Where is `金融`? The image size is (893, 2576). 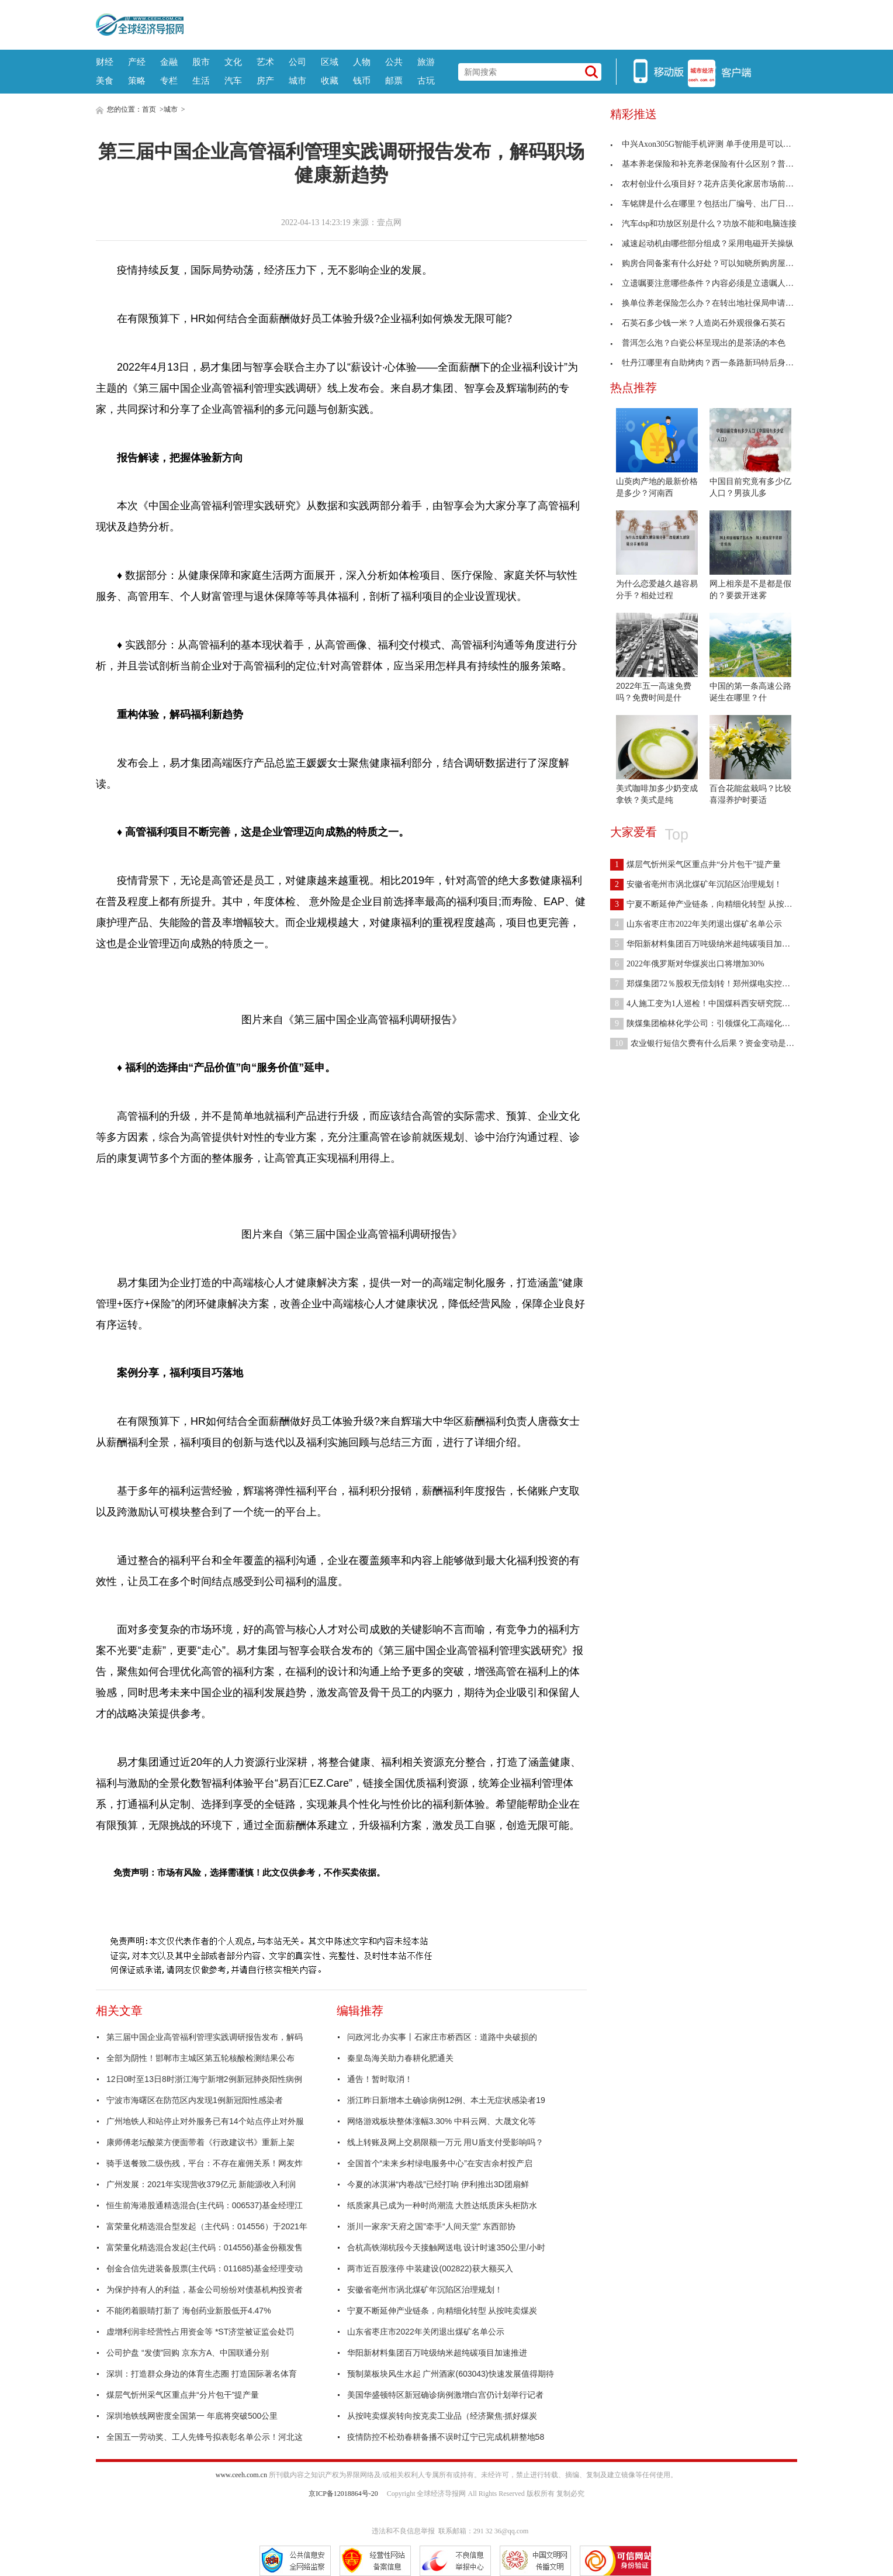 金融 is located at coordinates (169, 62).